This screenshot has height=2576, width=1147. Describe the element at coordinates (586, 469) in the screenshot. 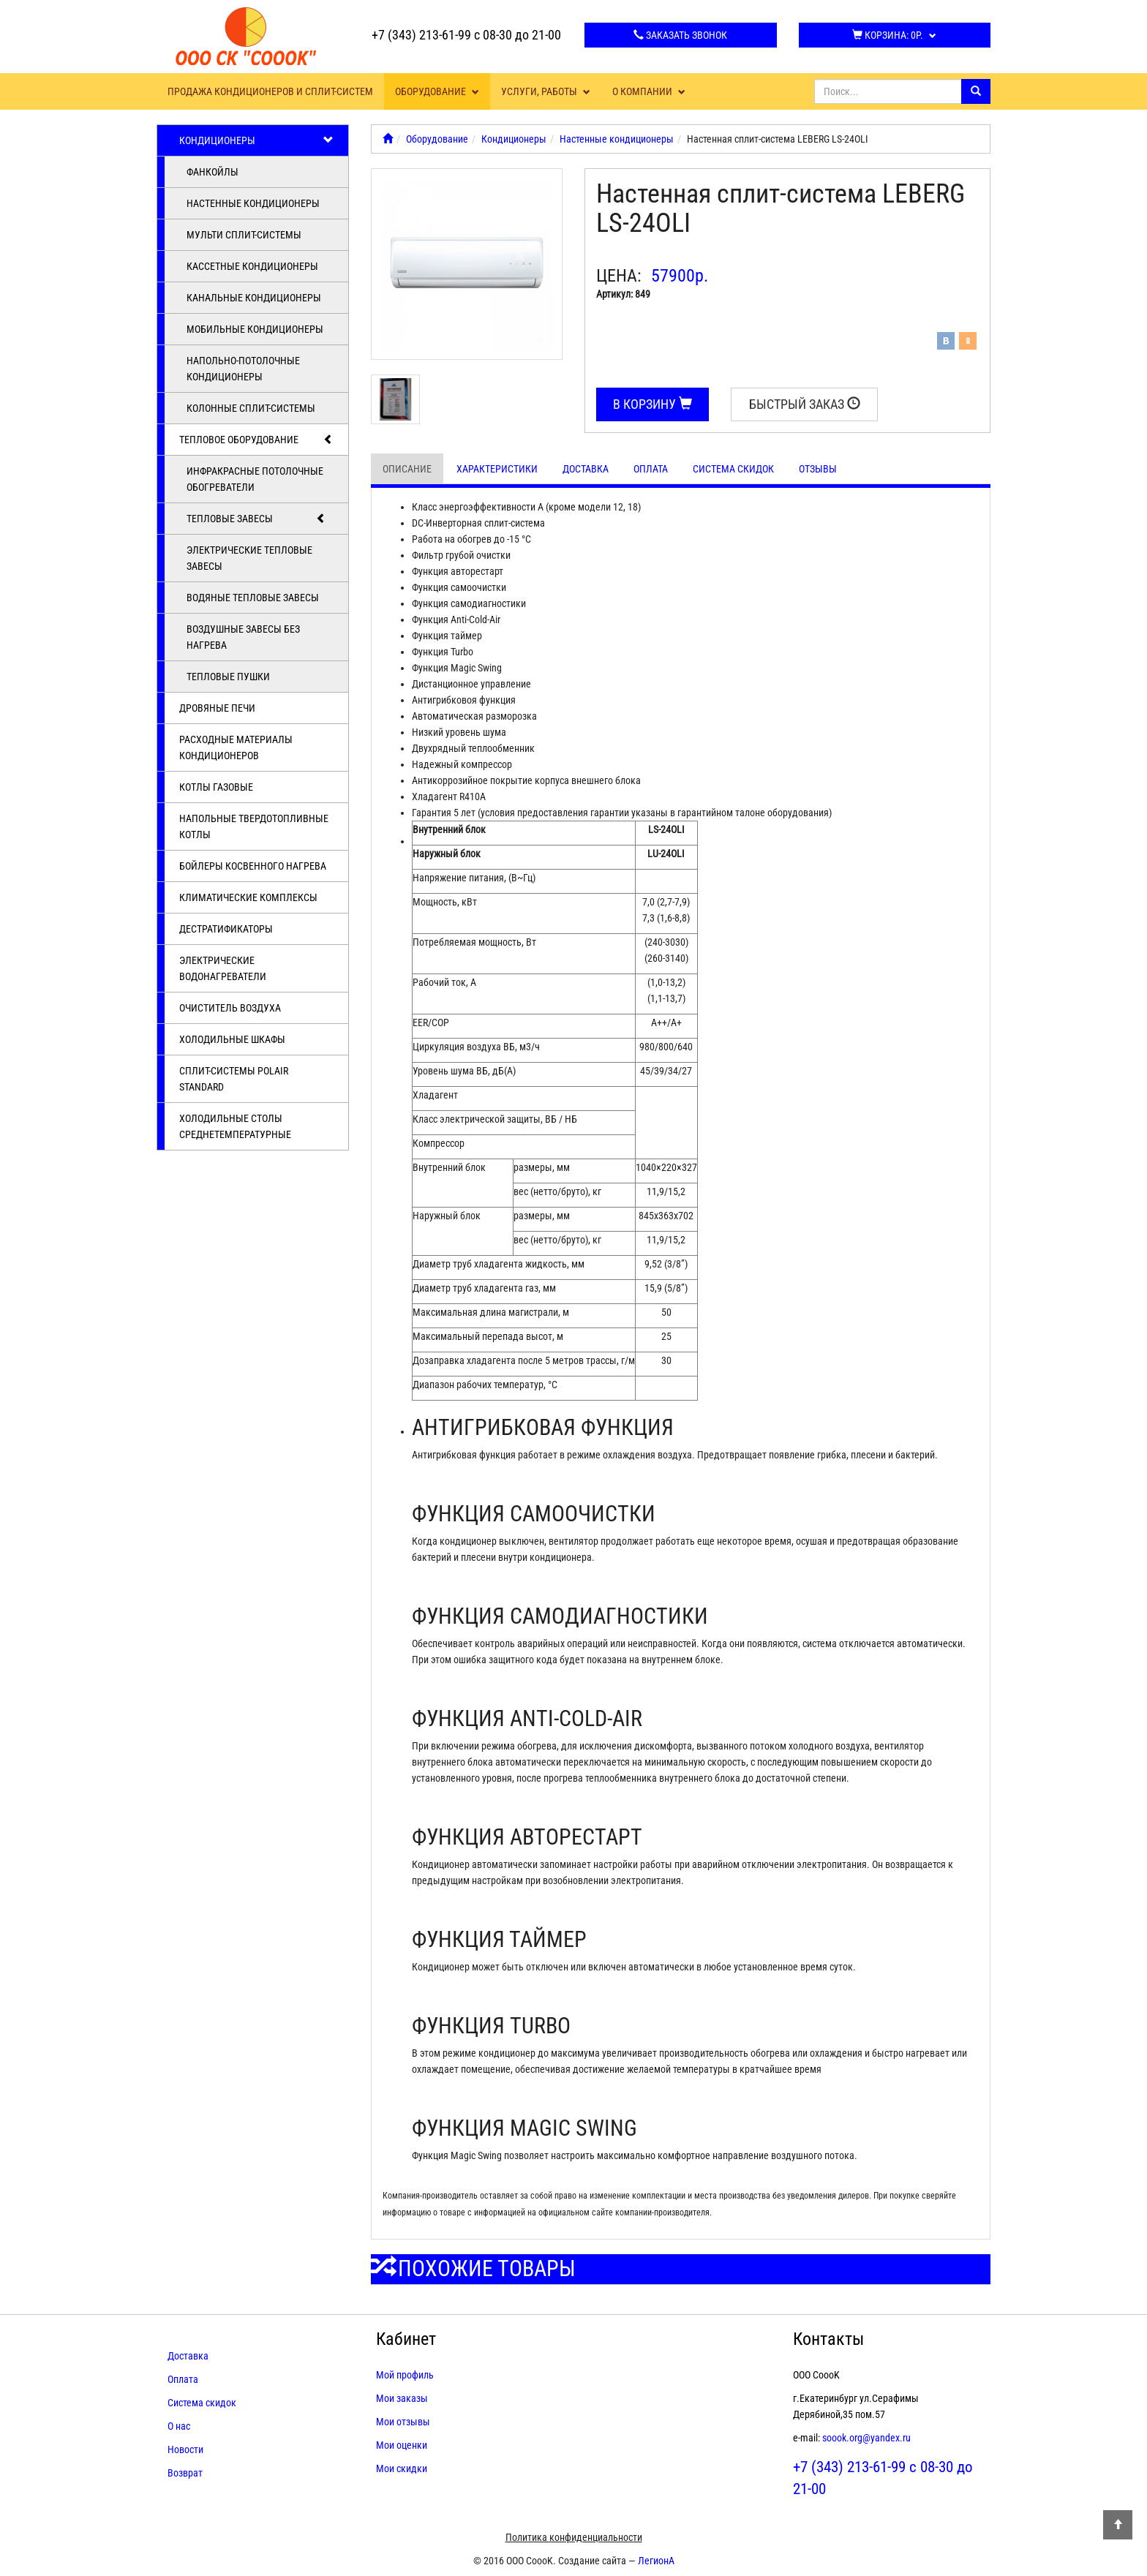

I see `Доставка` at that location.